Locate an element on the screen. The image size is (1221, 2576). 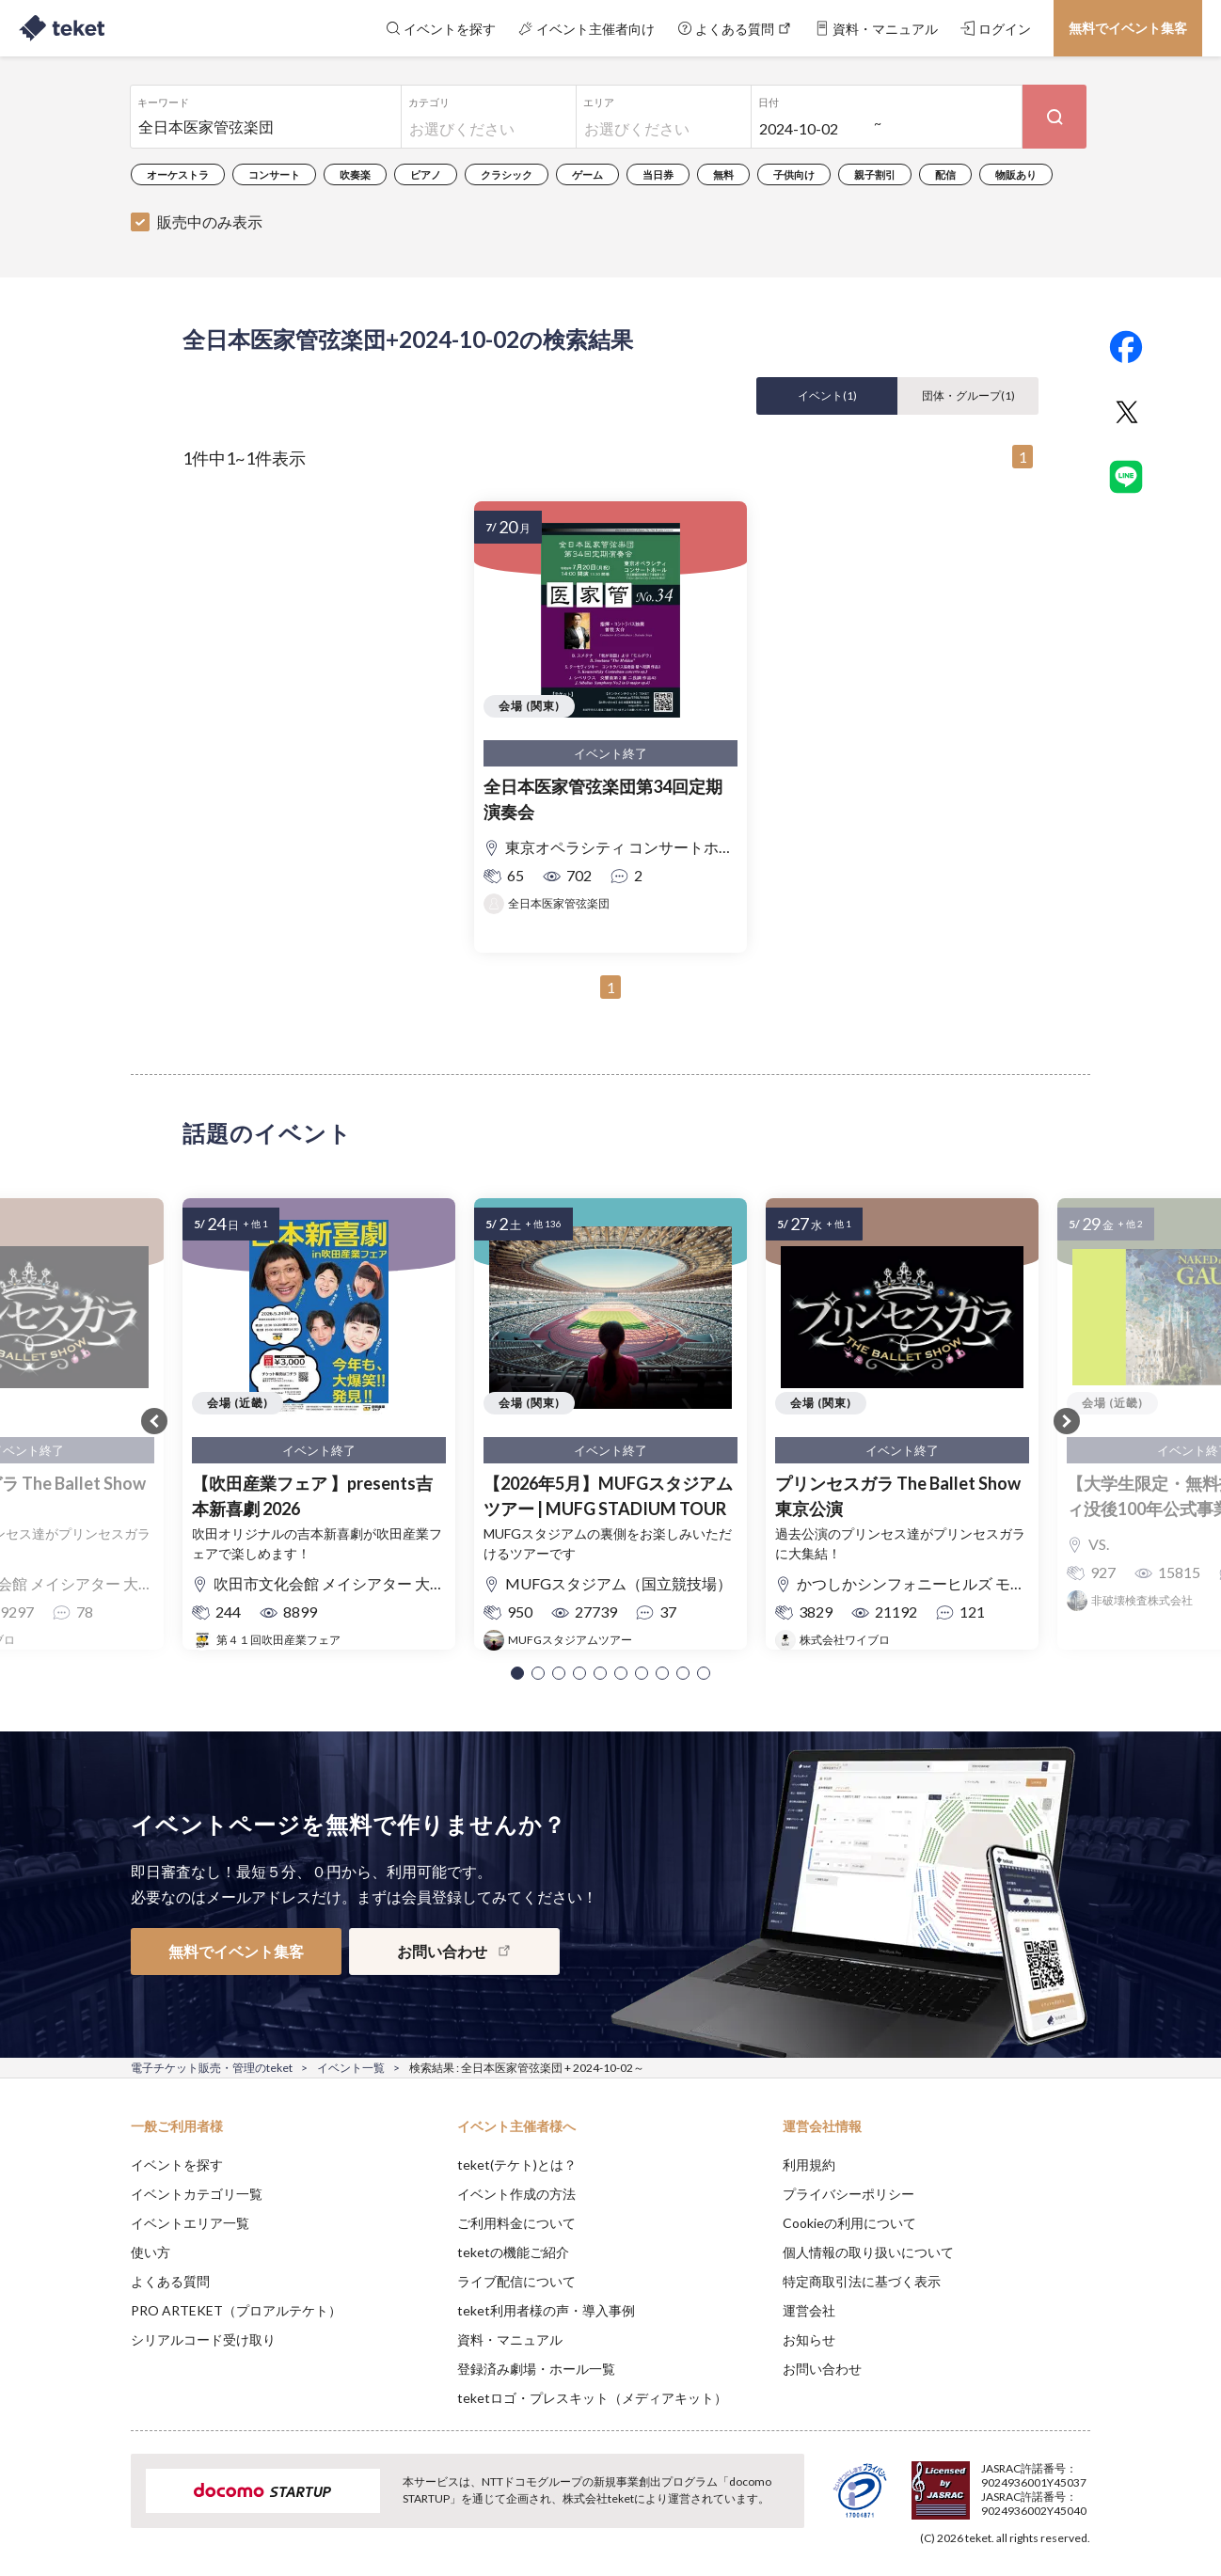
Cookieの利用について is located at coordinates (849, 2223).